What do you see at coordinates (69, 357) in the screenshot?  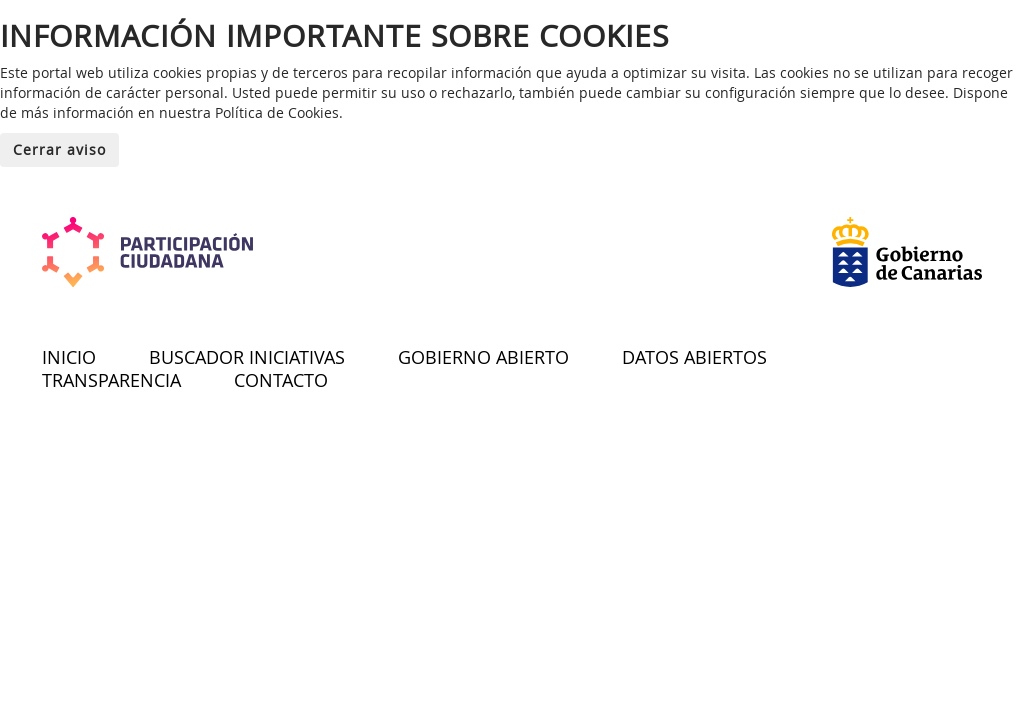 I see `INICIO` at bounding box center [69, 357].